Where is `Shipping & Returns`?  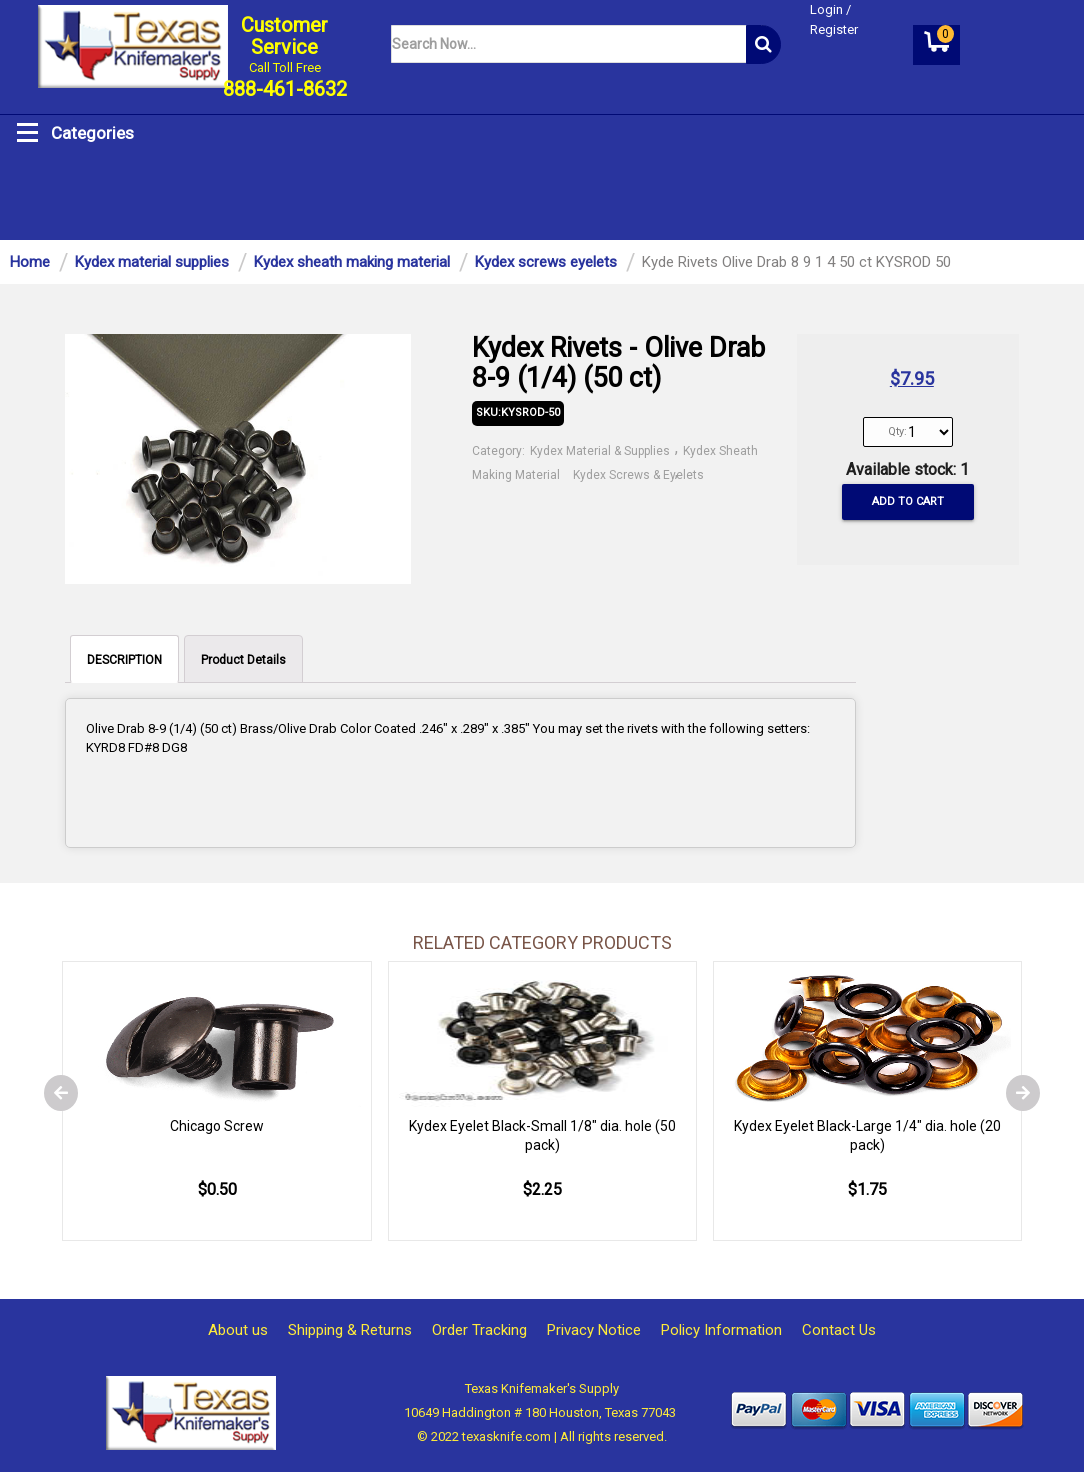 Shipping & Returns is located at coordinates (350, 1330).